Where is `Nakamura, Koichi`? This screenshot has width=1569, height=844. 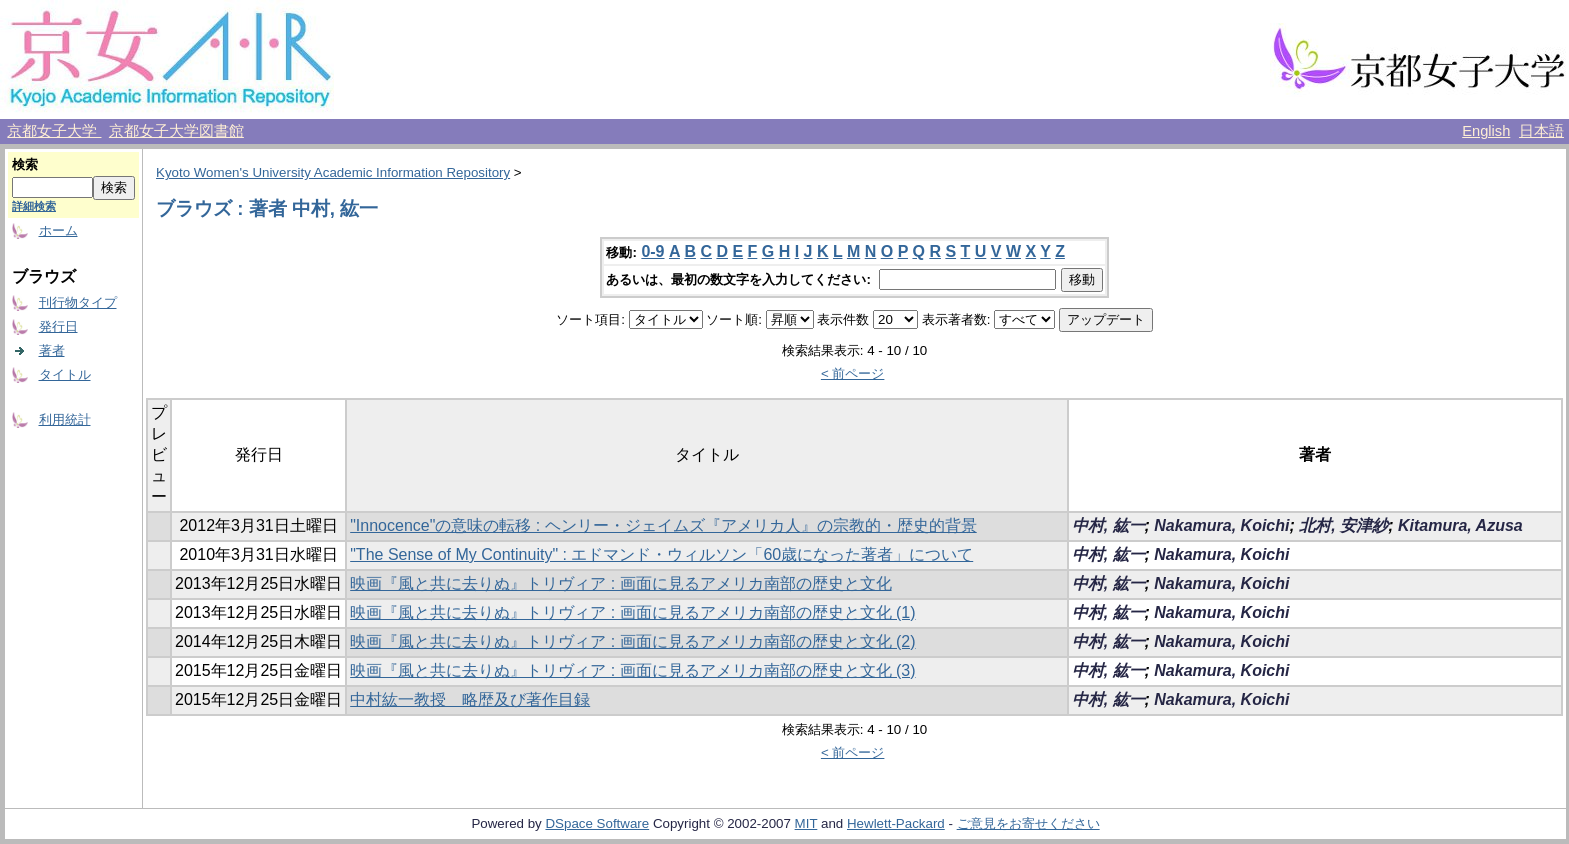
Nakamura, Koichi is located at coordinates (1221, 525).